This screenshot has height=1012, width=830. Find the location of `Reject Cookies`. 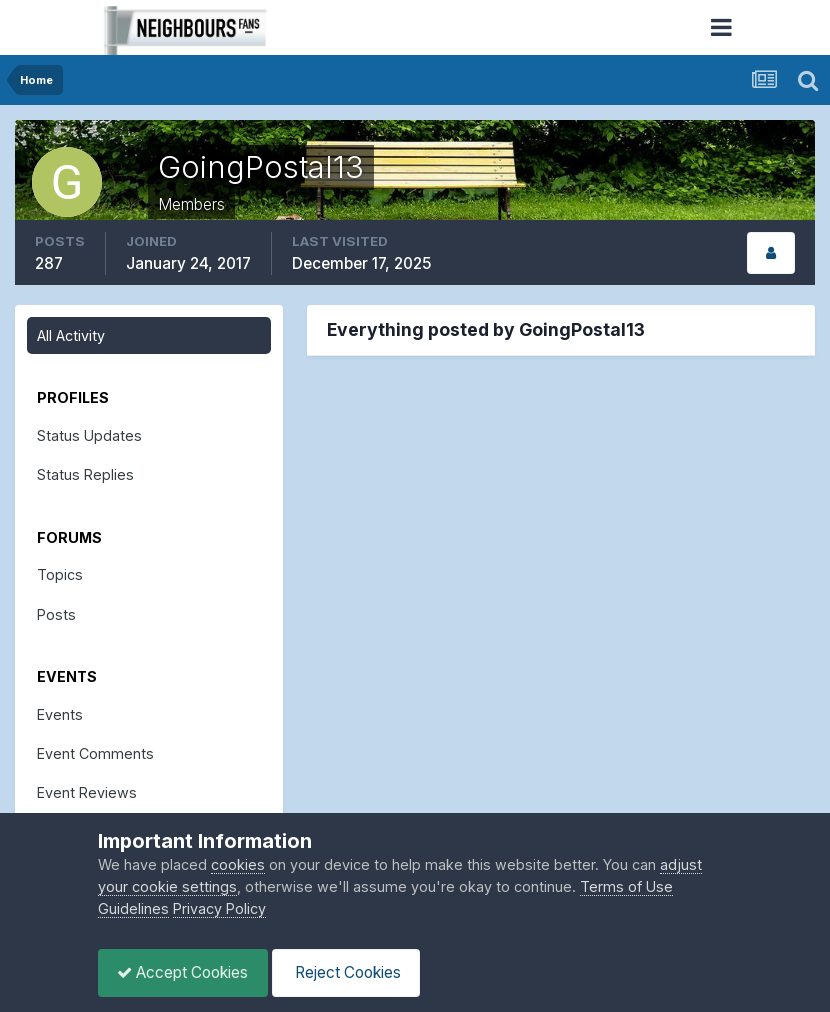

Reject Cookies is located at coordinates (351, 972).